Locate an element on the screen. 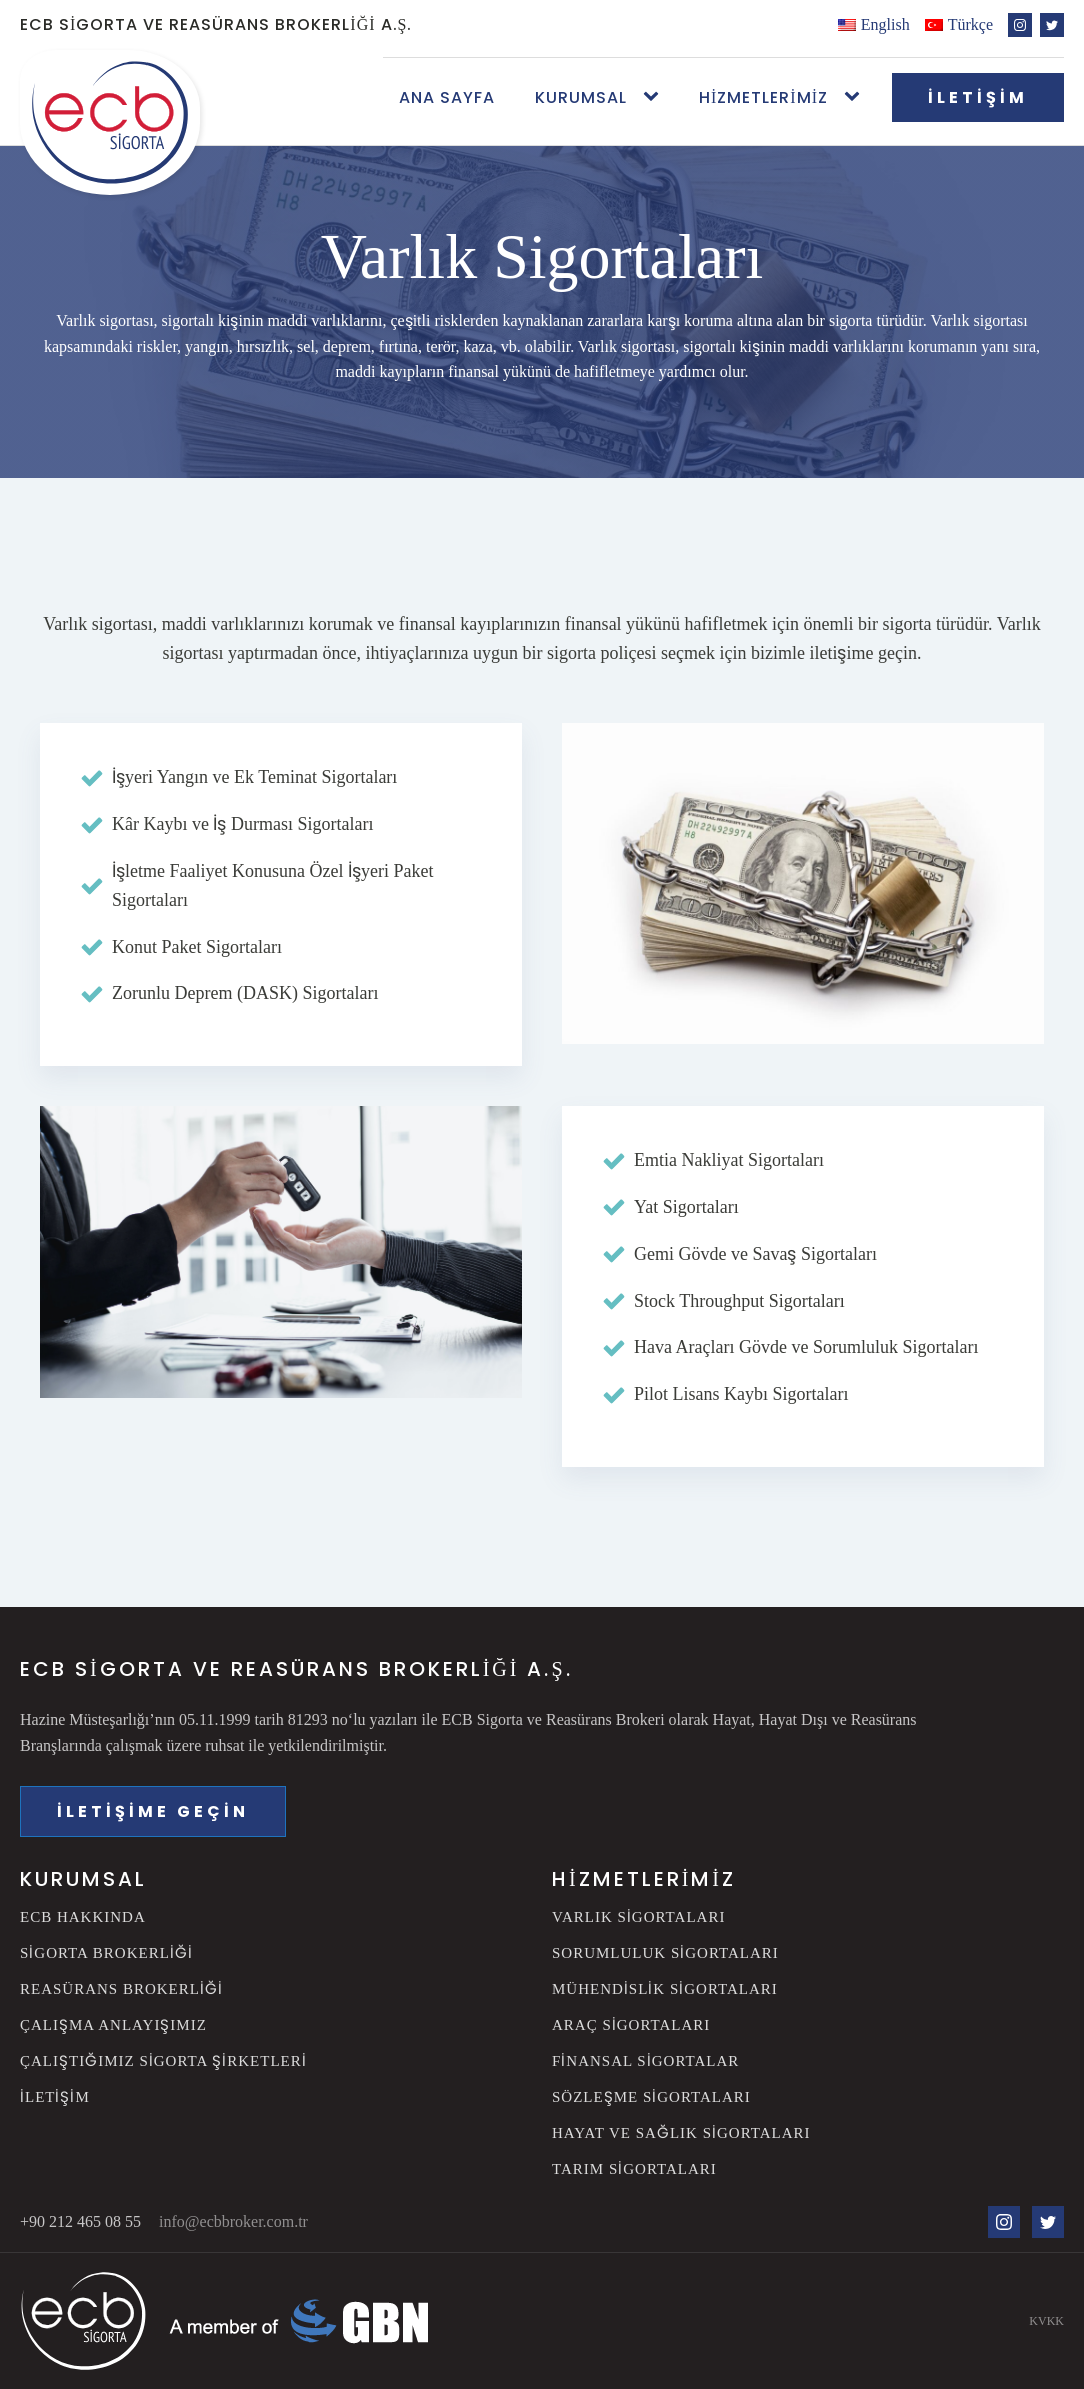  Sigorta Brokerliği is located at coordinates (106, 1952).